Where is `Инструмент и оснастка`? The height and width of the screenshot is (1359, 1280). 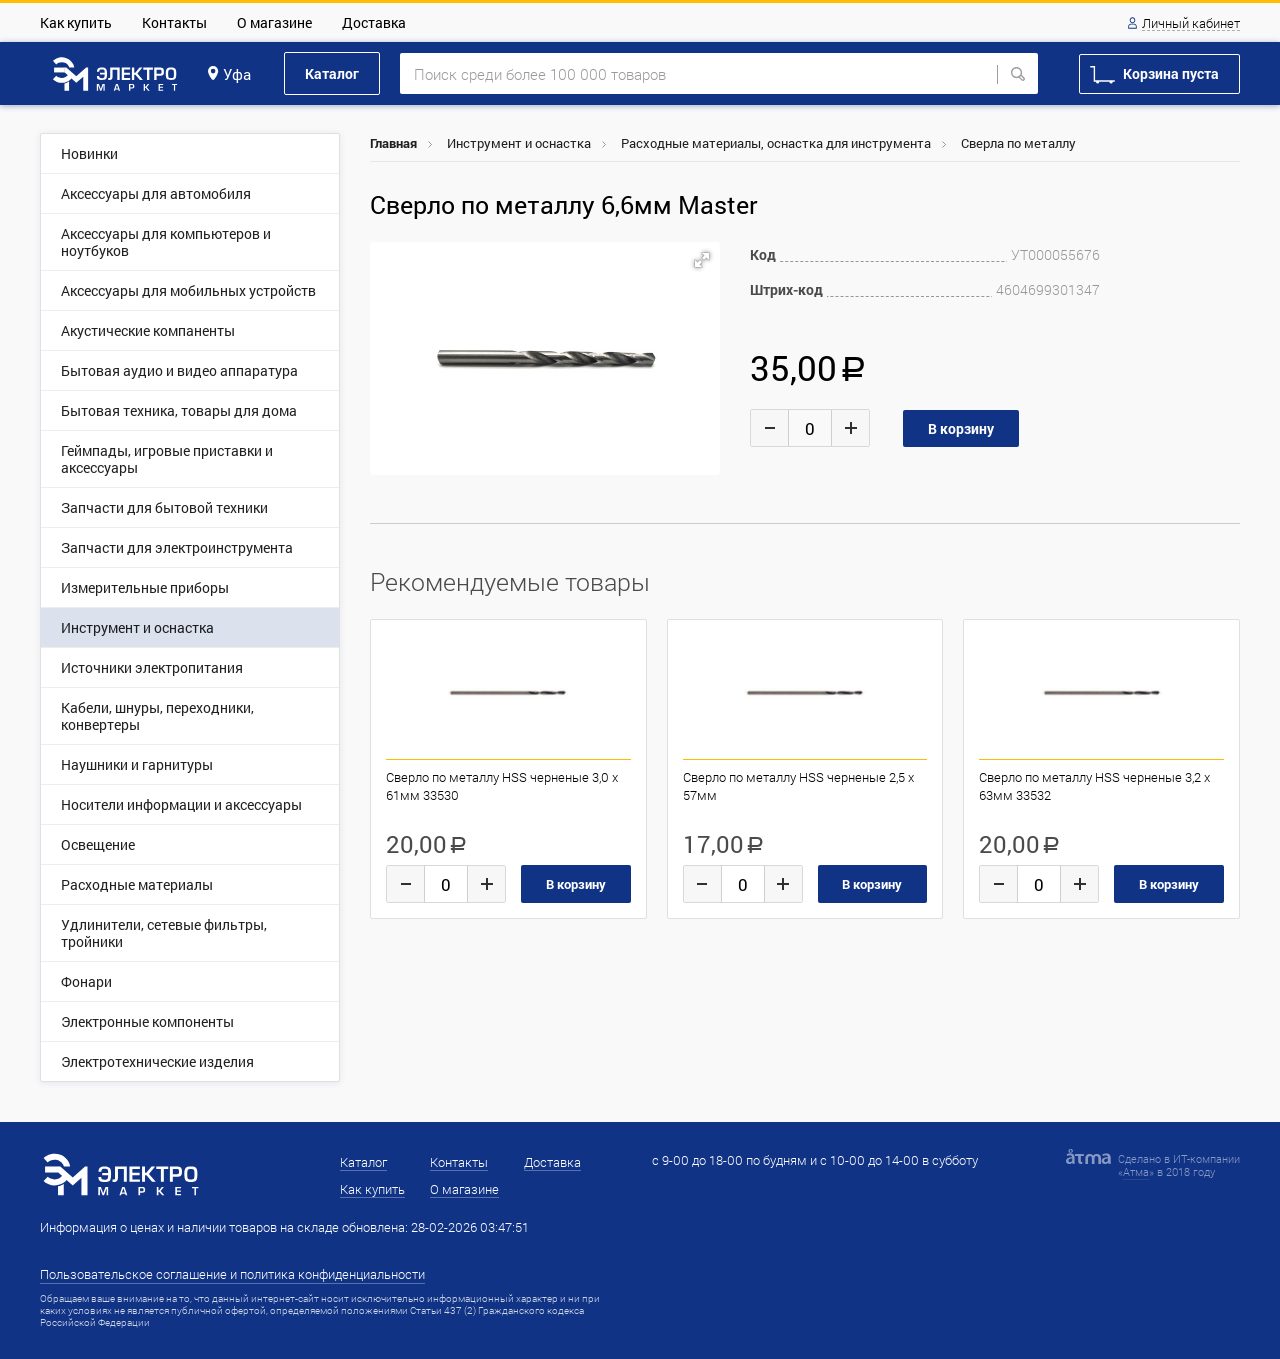 Инструмент и оснастка is located at coordinates (519, 143).